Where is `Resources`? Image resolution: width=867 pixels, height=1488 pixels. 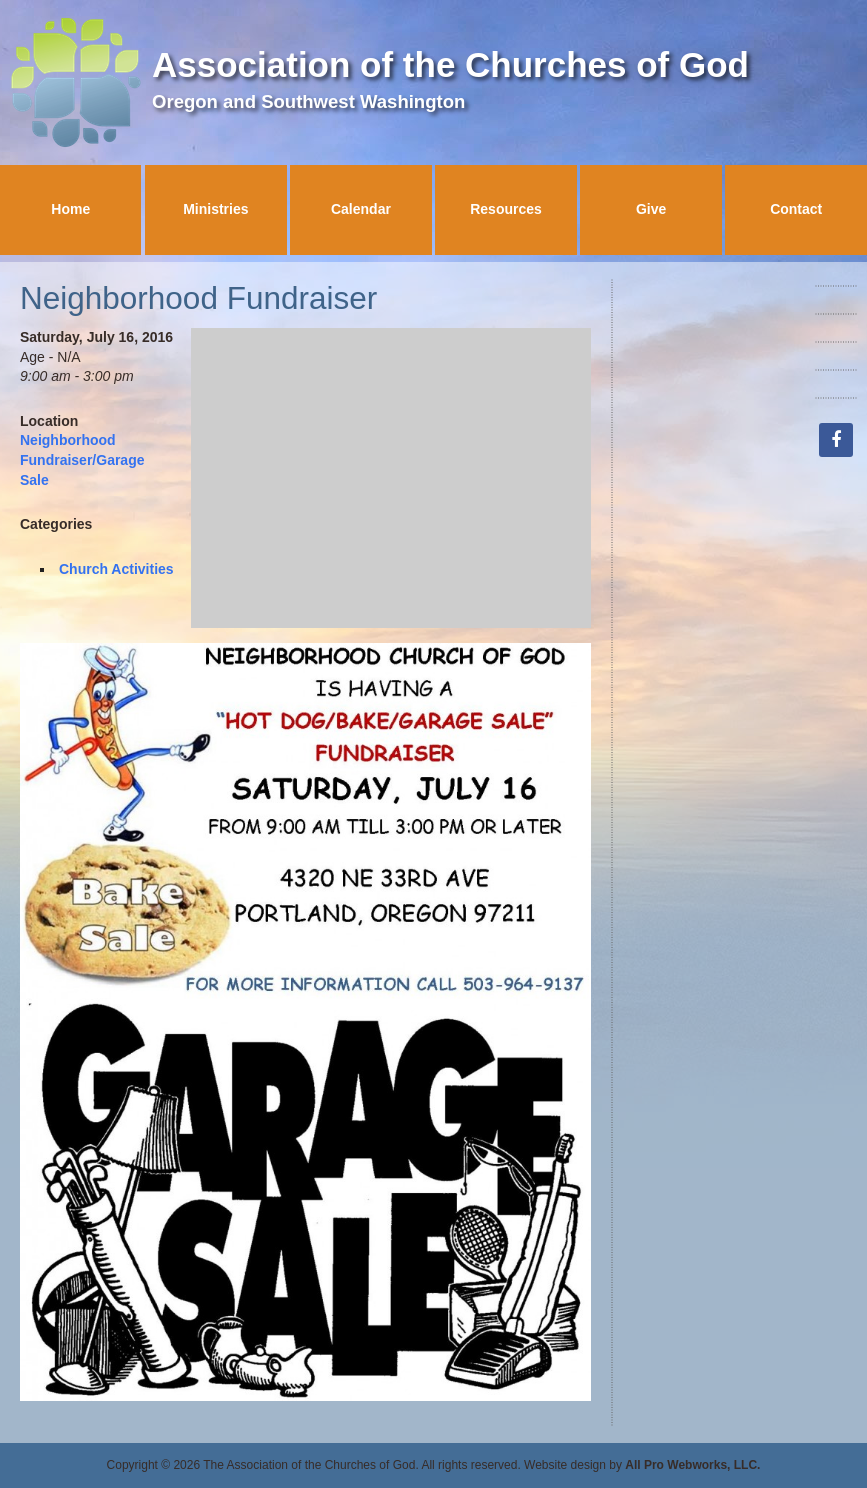
Resources is located at coordinates (506, 209).